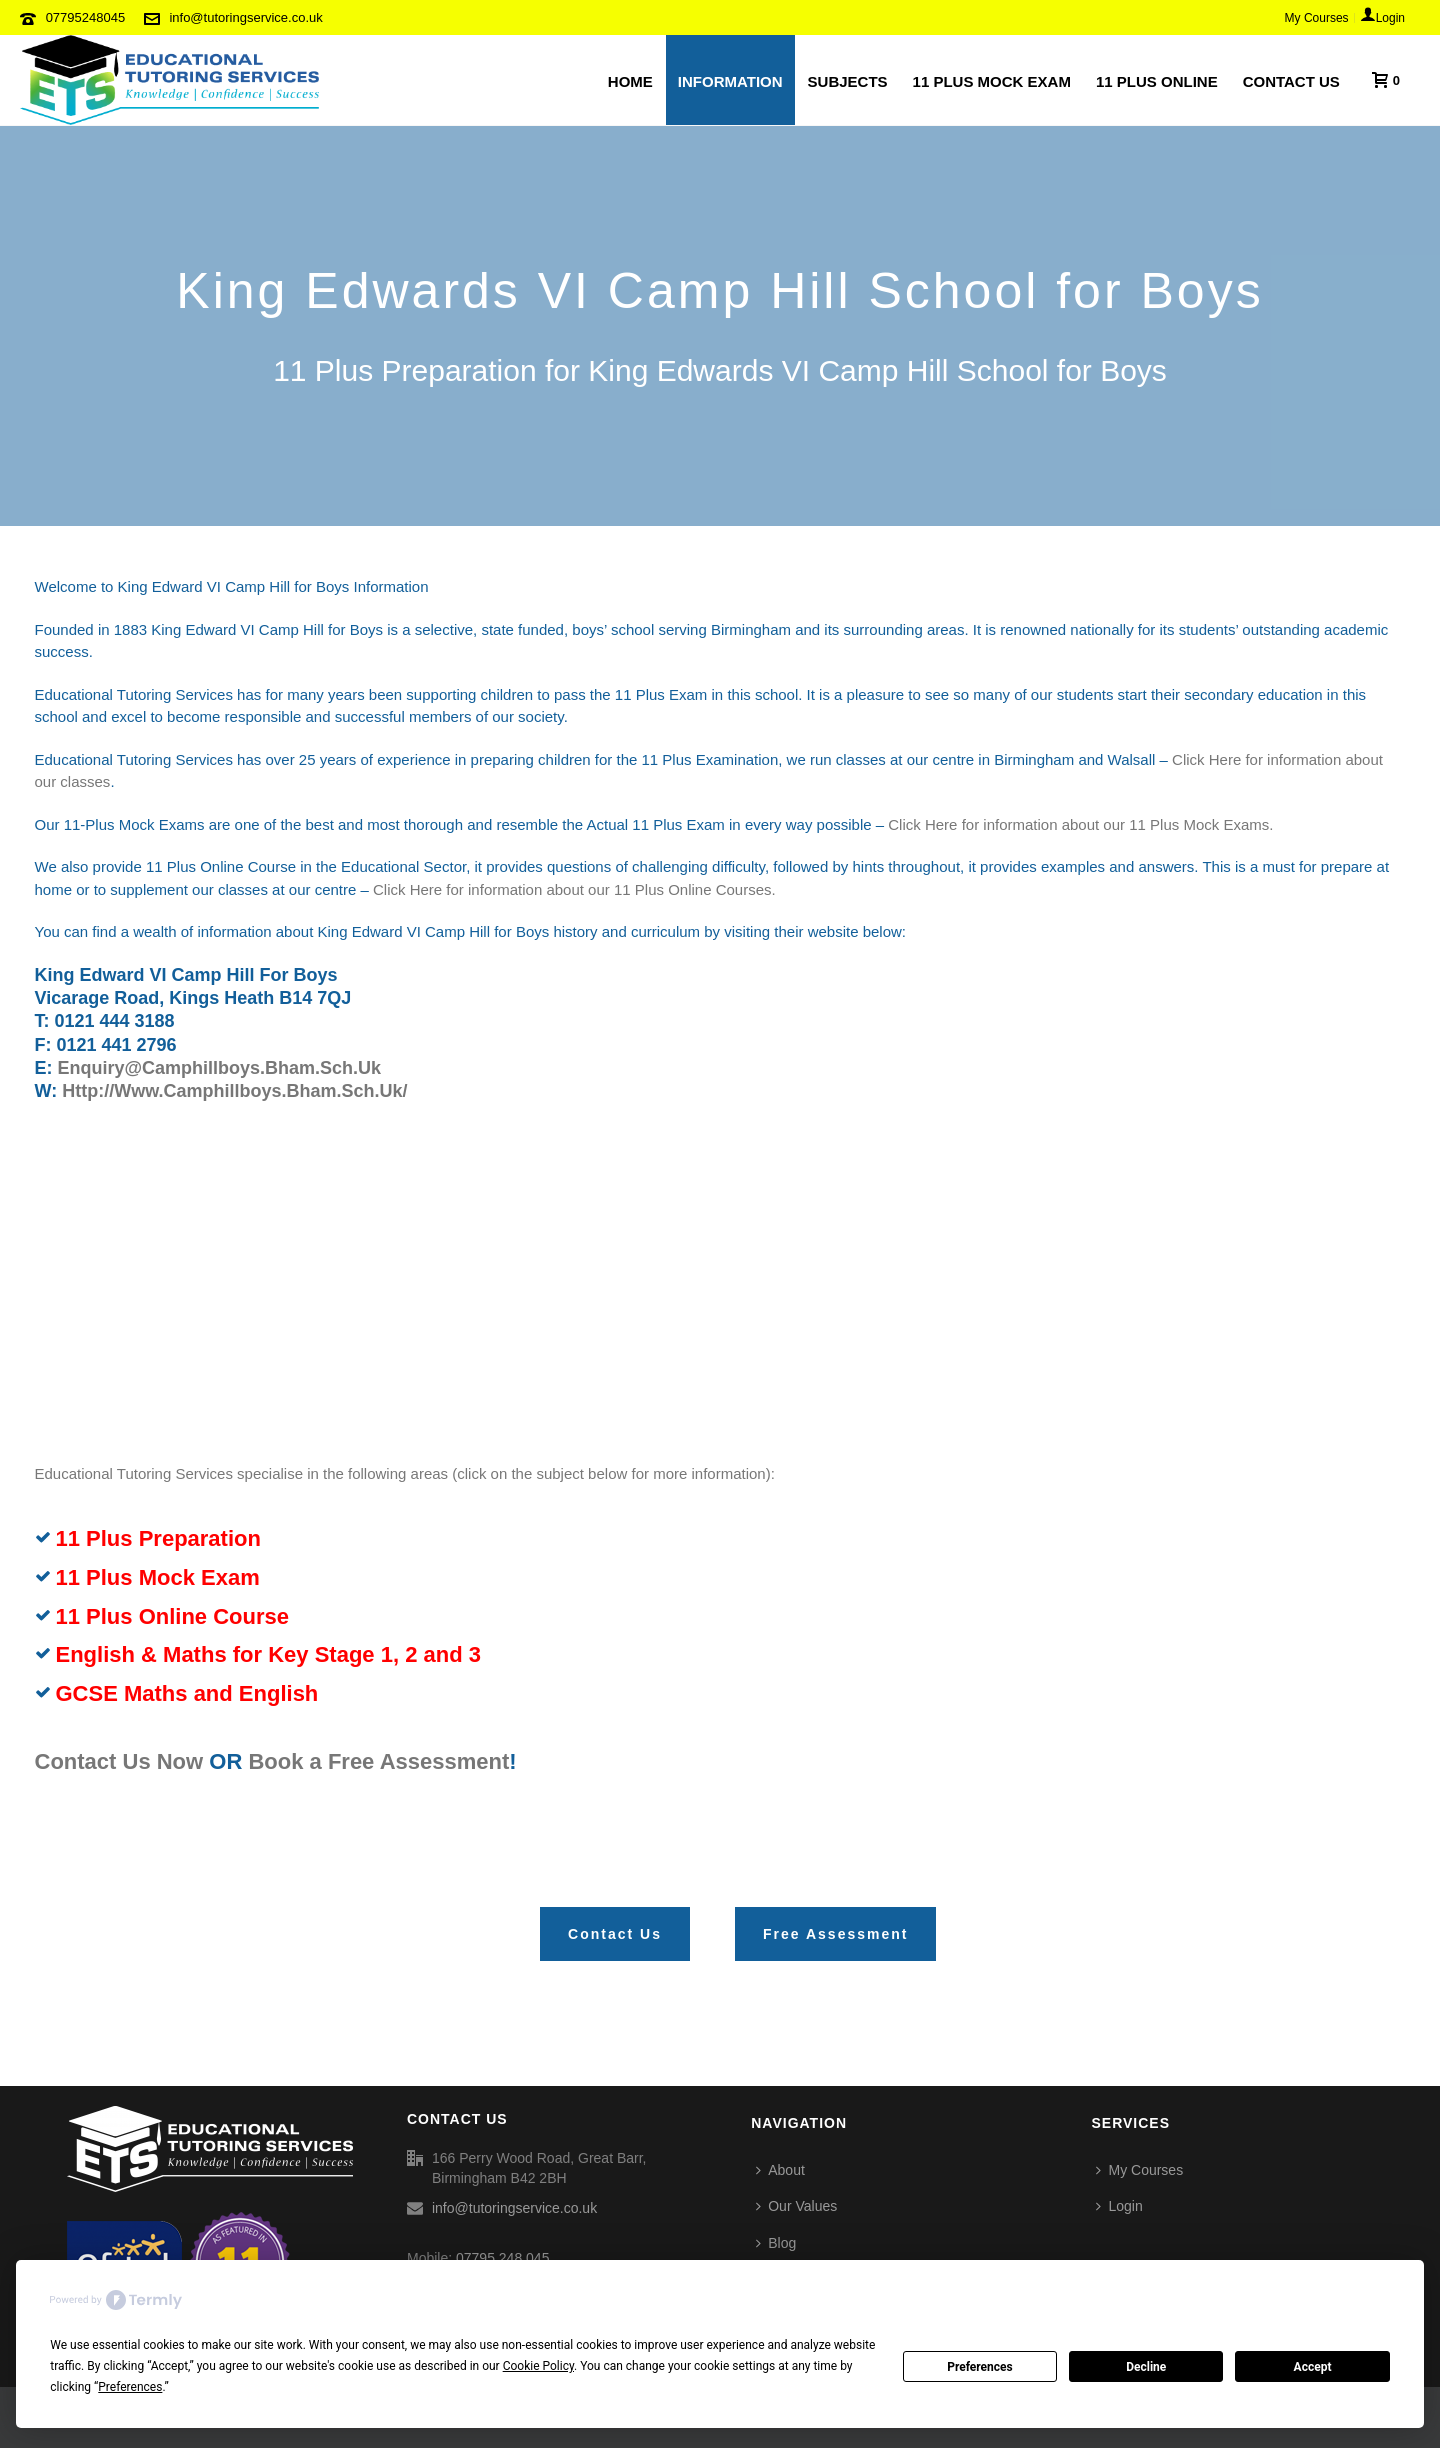 The width and height of the screenshot is (1440, 2448). Describe the element at coordinates (86, 17) in the screenshot. I see `07795248045` at that location.